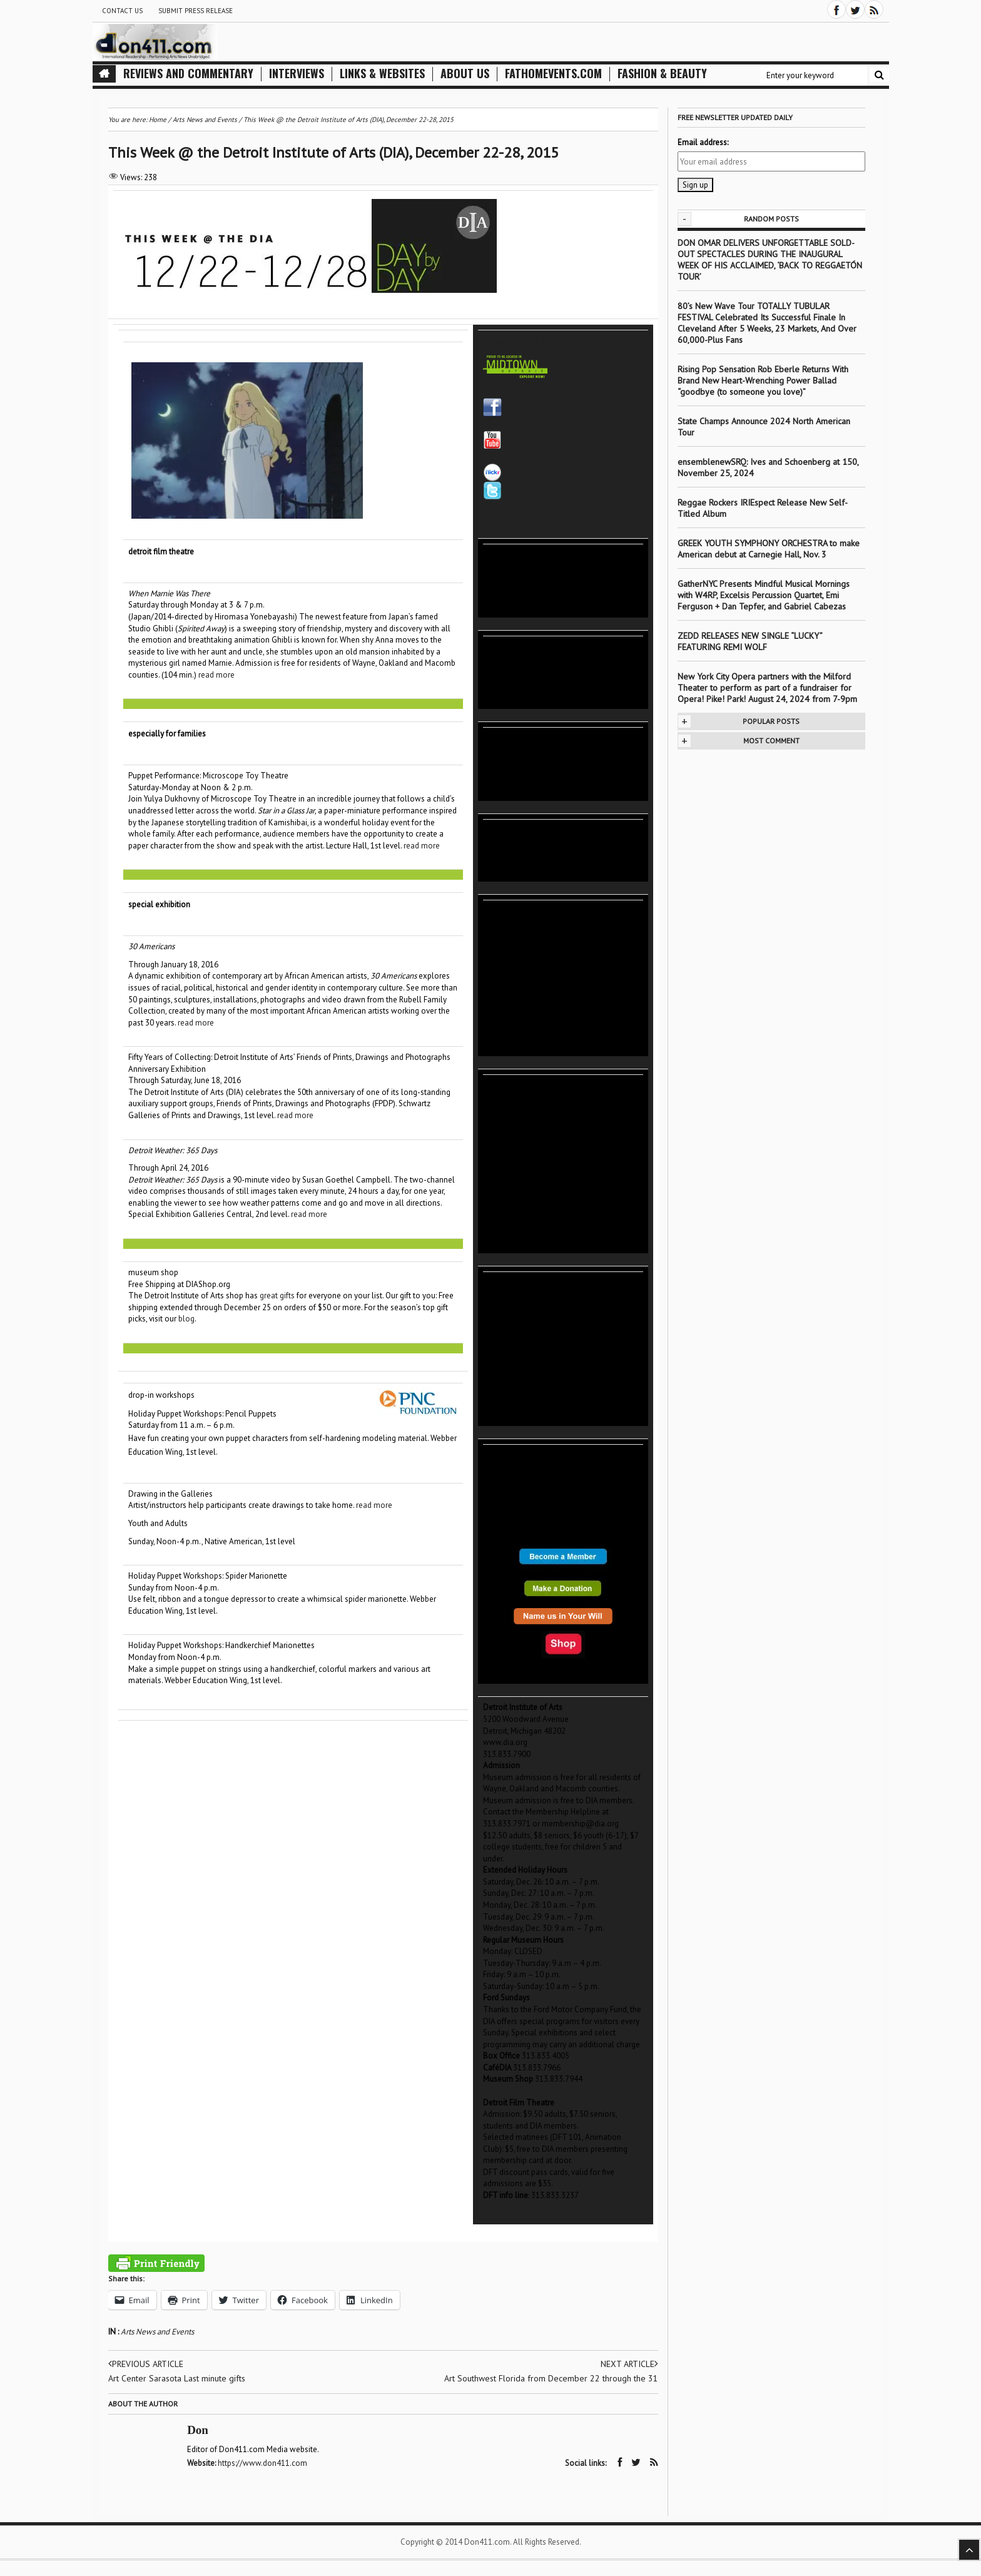  I want to click on blog, so click(186, 1318).